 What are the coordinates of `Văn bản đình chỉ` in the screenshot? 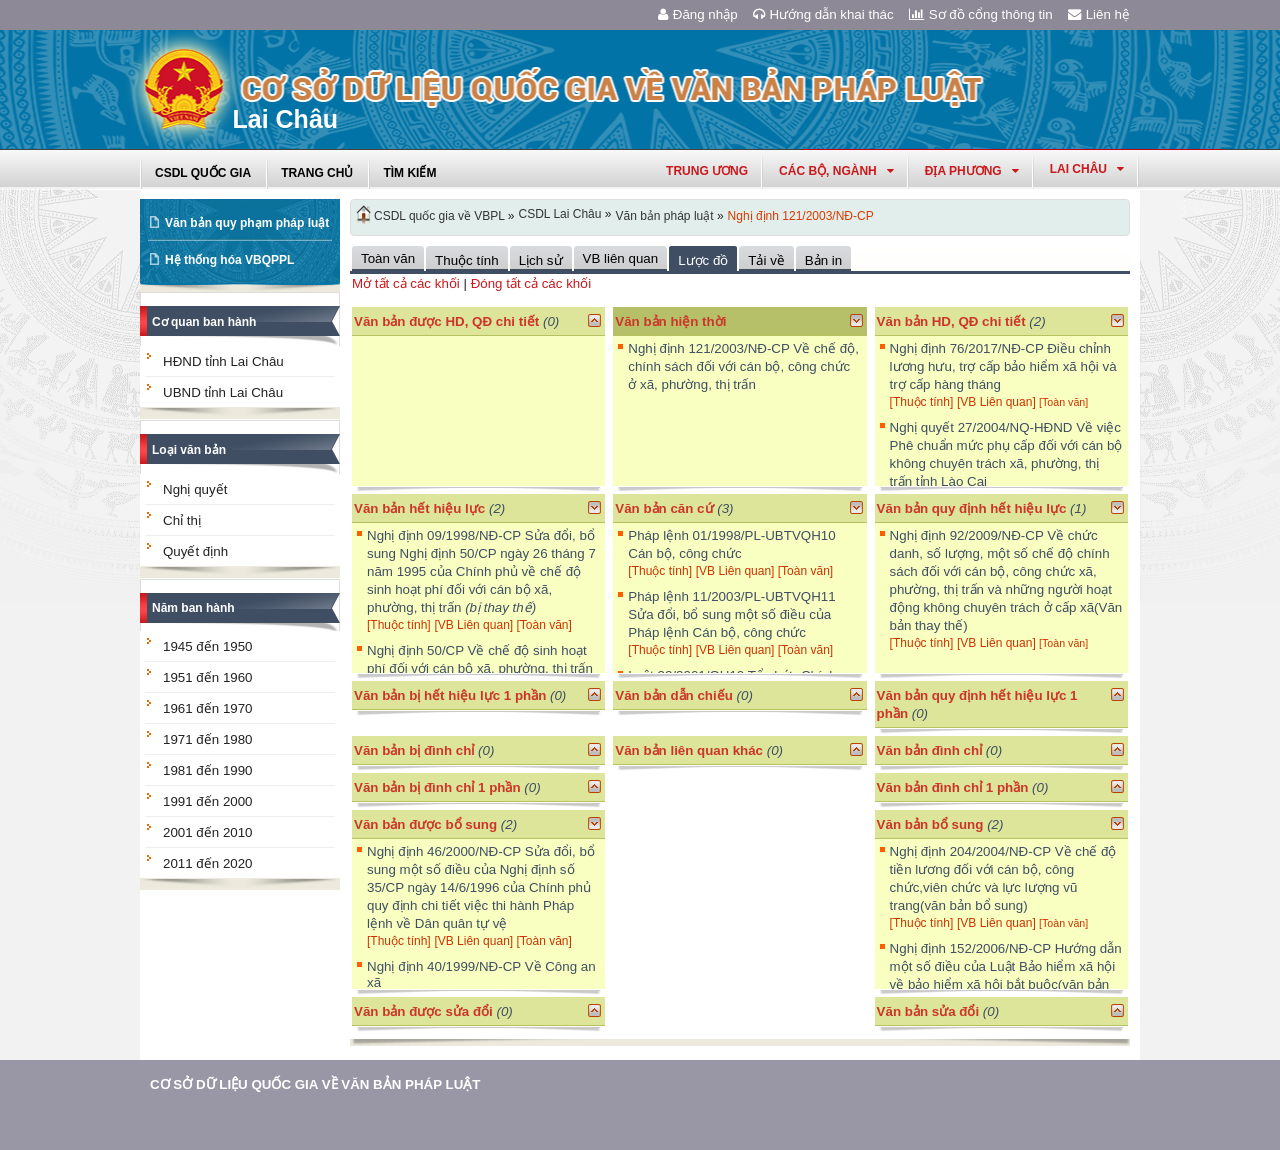 It's located at (930, 750).